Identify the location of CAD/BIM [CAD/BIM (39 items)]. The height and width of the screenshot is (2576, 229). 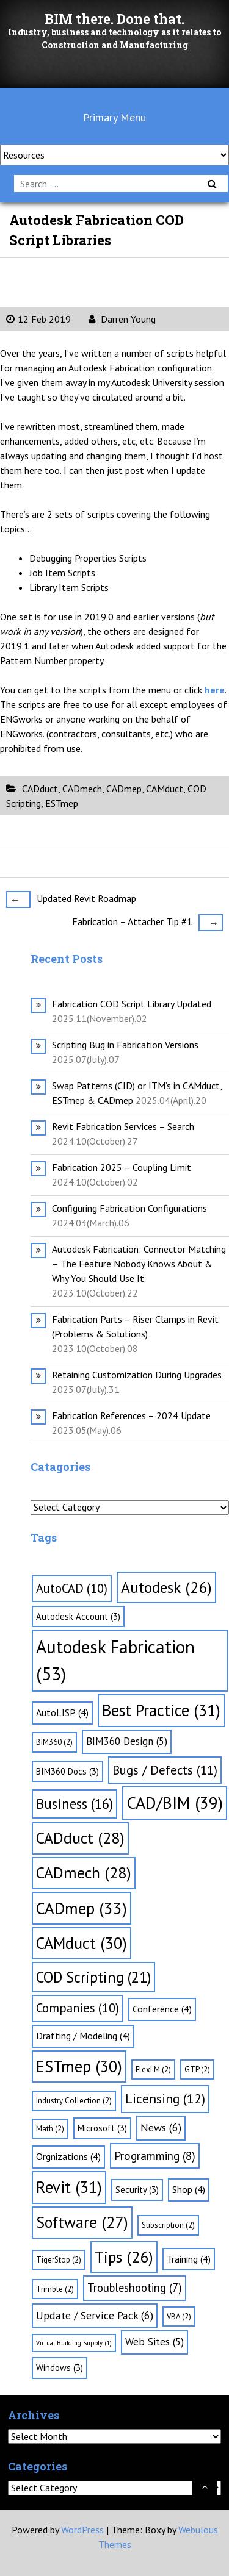
(174, 1803).